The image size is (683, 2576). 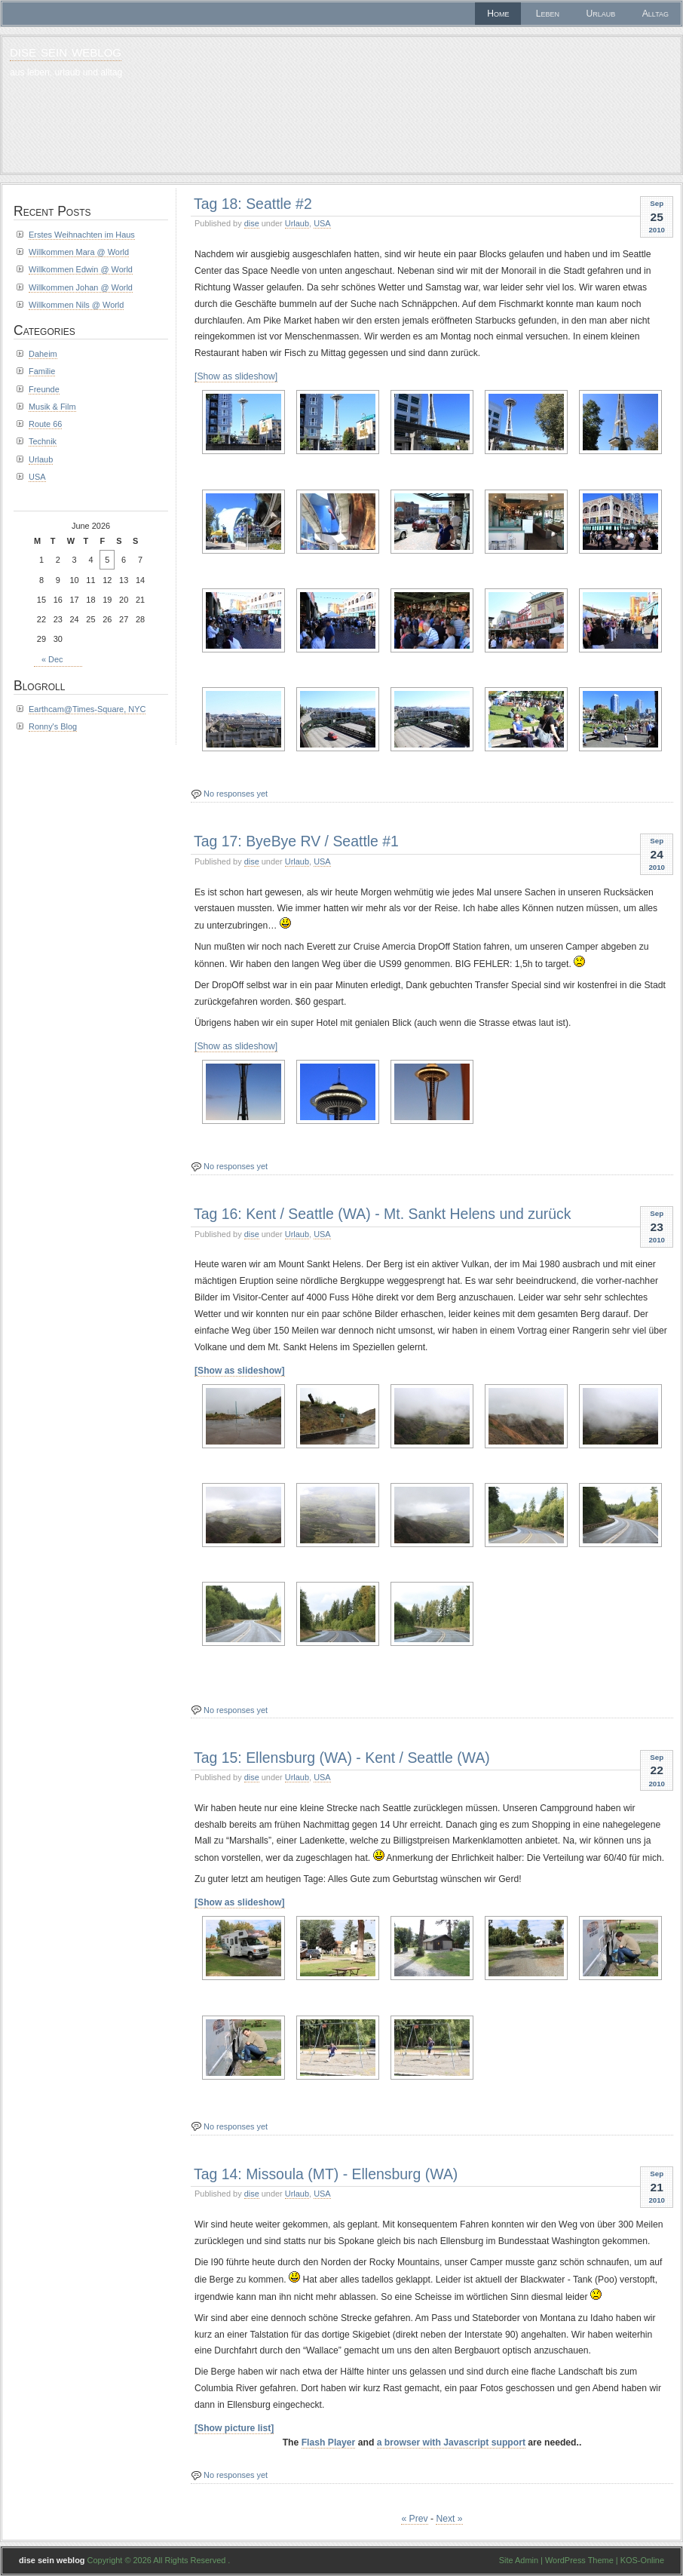 What do you see at coordinates (342, 1757) in the screenshot?
I see `Tag 15: Ellensburg (WA) - Kent / Seattle (WA)` at bounding box center [342, 1757].